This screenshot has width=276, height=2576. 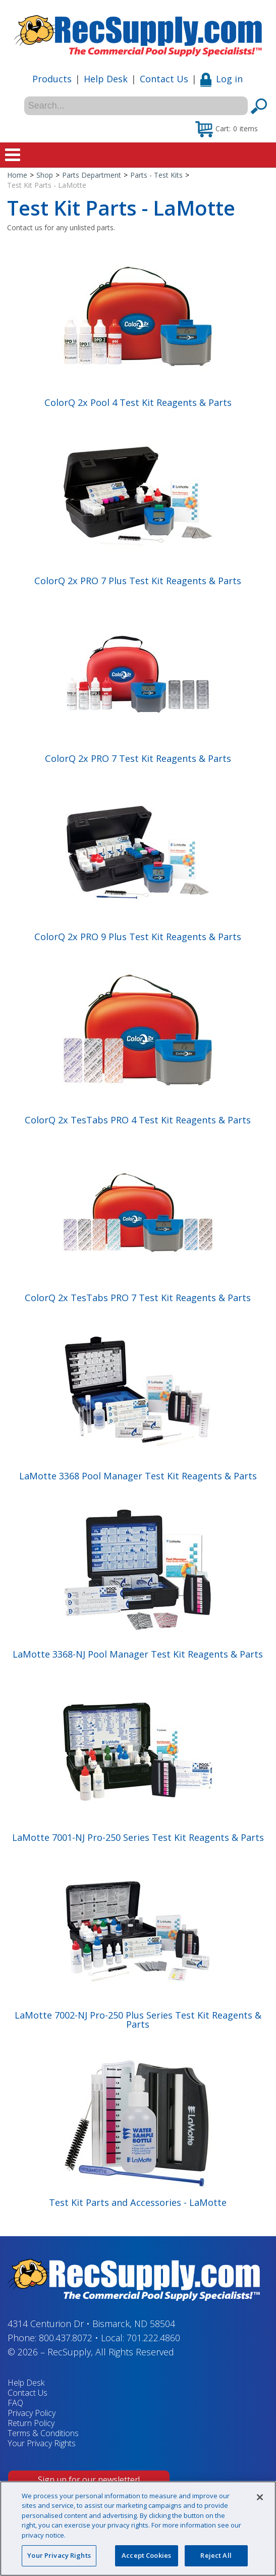 What do you see at coordinates (138, 2020) in the screenshot?
I see `LaMotte 7002-NJ Pro-250 Plus Series Test Kit Reagents & Parts` at bounding box center [138, 2020].